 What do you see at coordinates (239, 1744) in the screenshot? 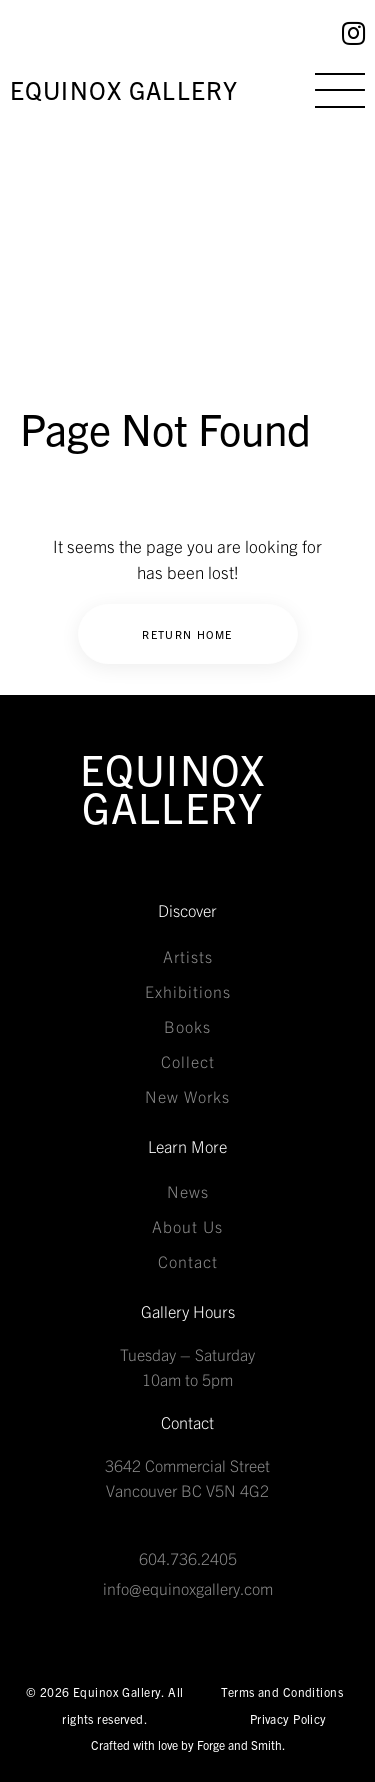
I see `Forge and Smith` at bounding box center [239, 1744].